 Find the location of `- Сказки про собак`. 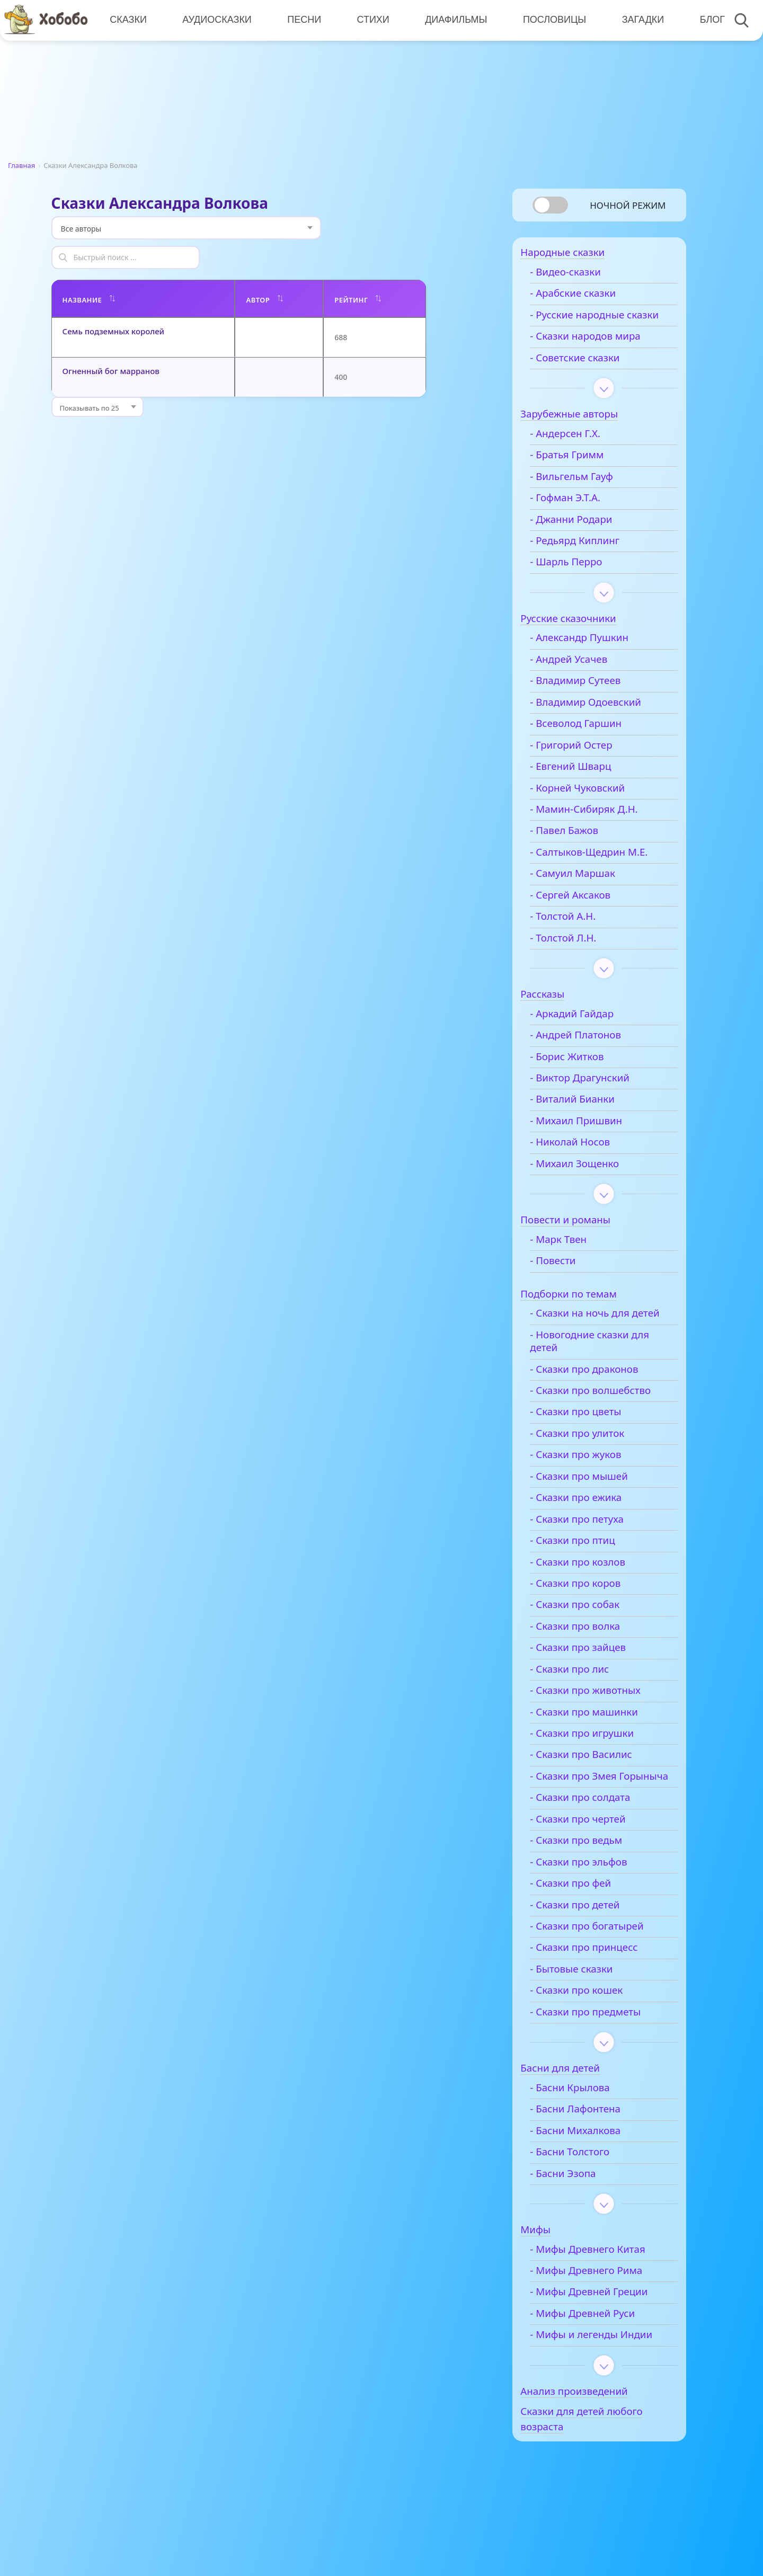

- Сказки про собак is located at coordinates (590, 1635).